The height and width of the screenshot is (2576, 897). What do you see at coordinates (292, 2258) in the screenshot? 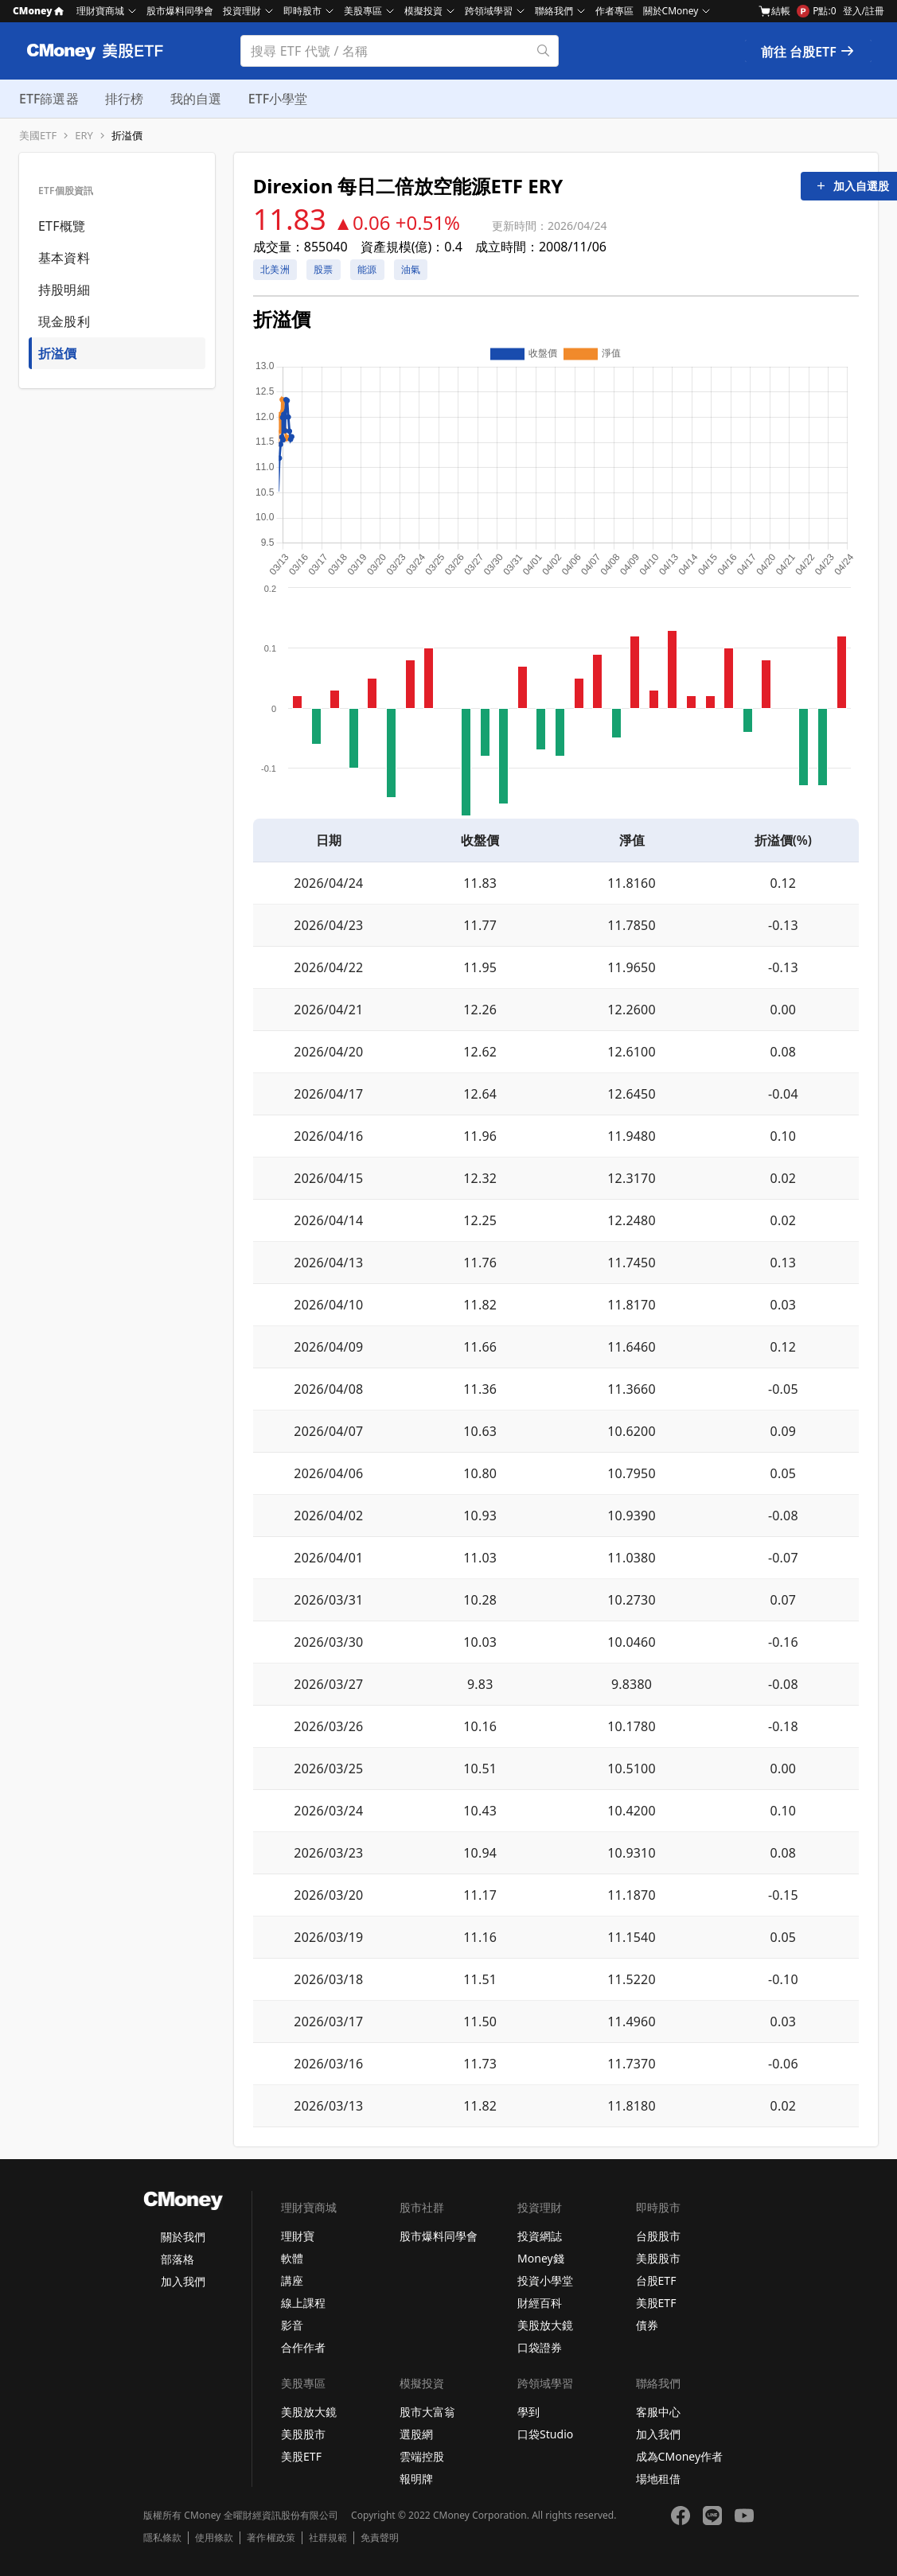
I see `軟體` at bounding box center [292, 2258].